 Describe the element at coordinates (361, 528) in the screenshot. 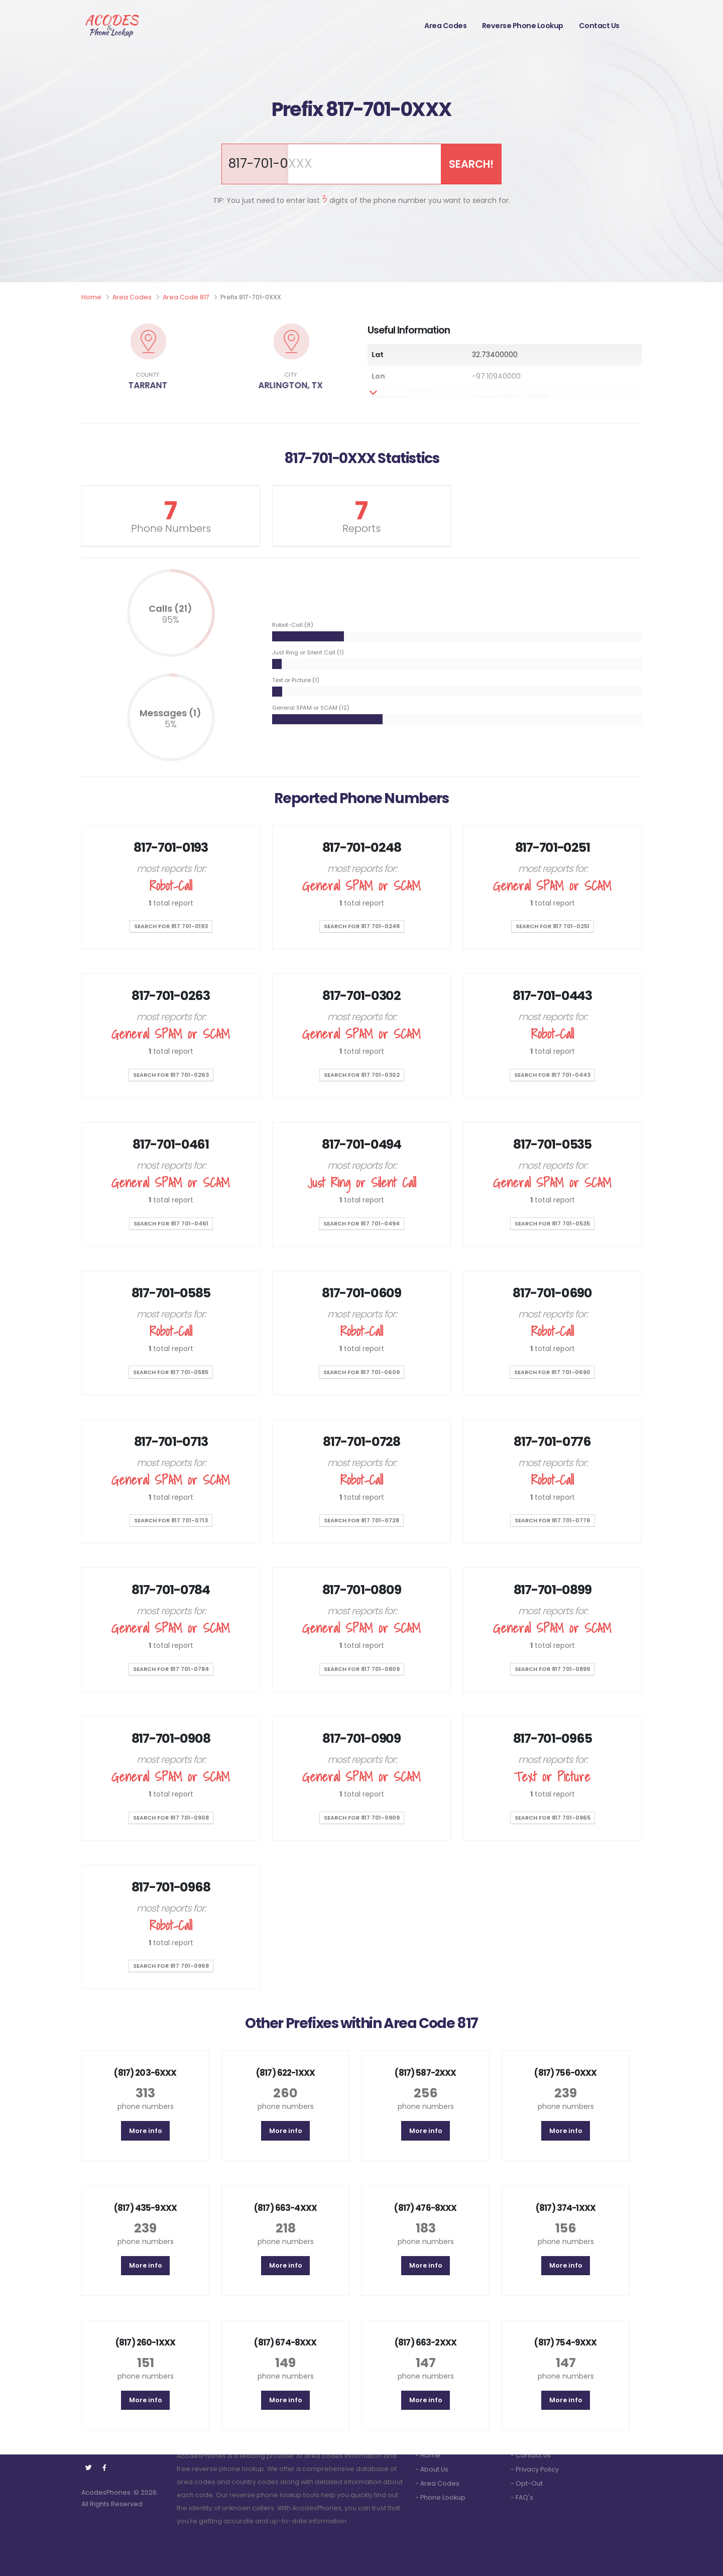

I see `Reports` at that location.